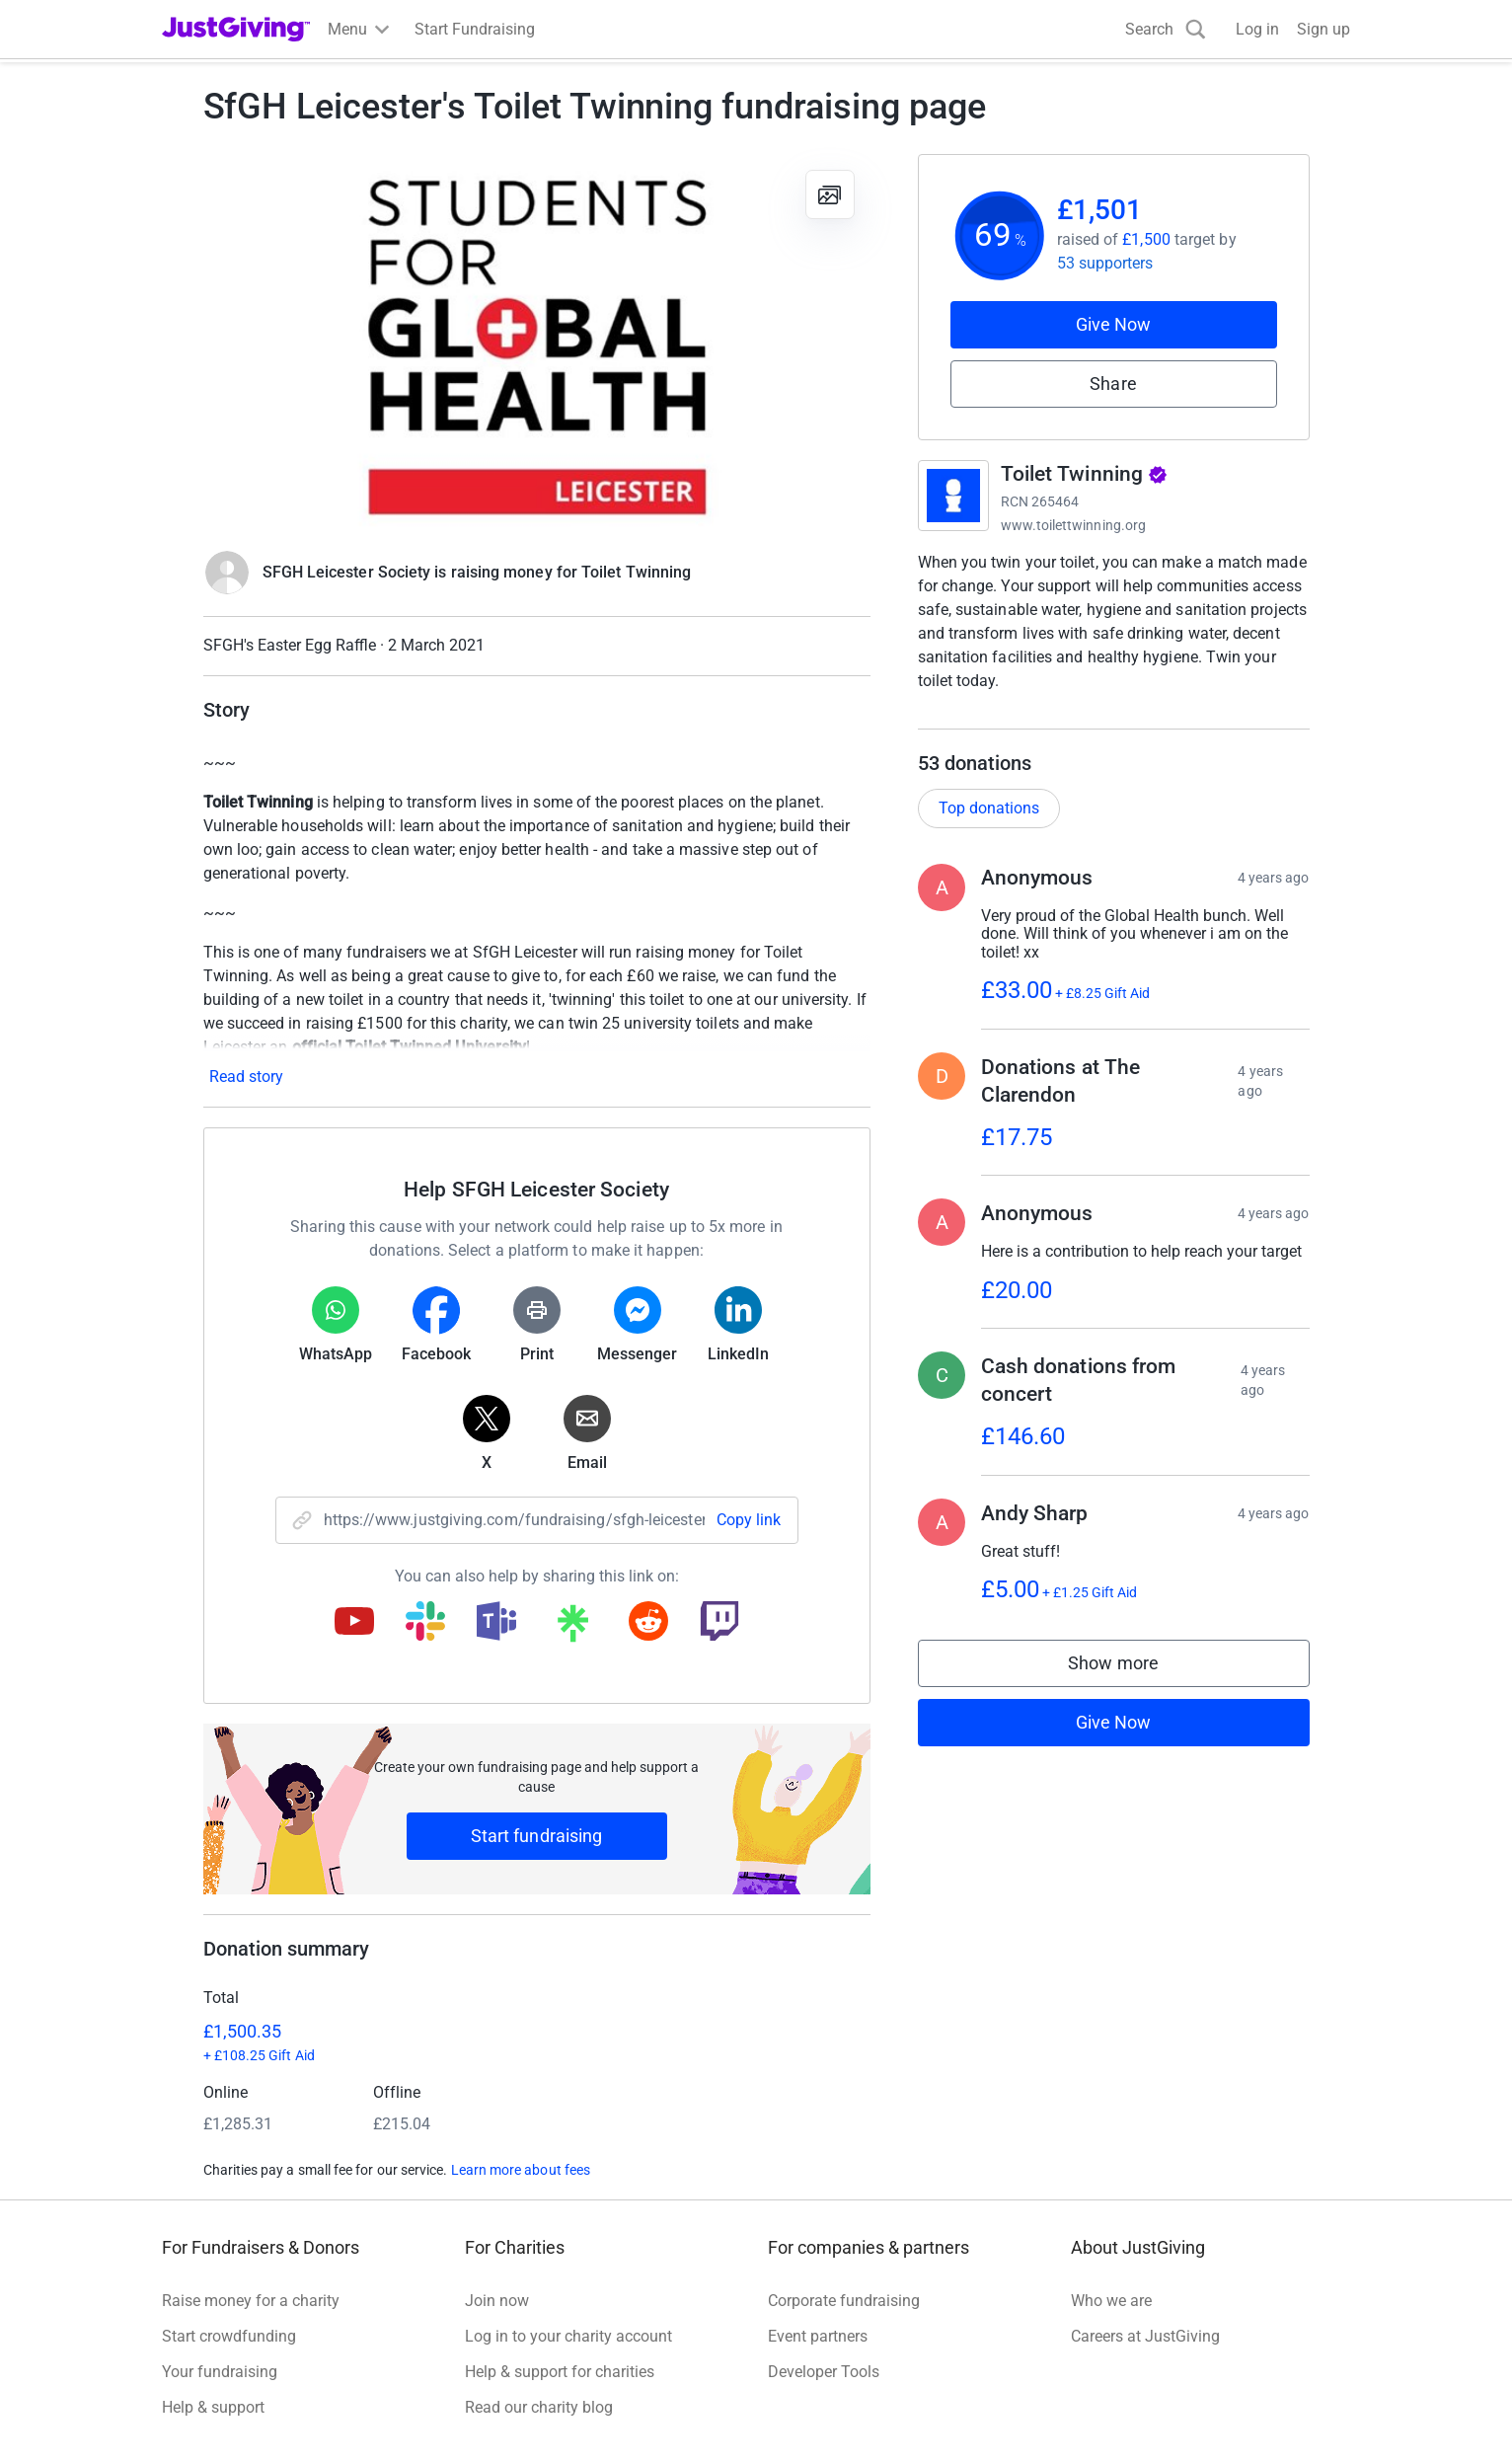 The image size is (1512, 2464). Describe the element at coordinates (719, 1623) in the screenshot. I see `[Copy twitch link]` at that location.